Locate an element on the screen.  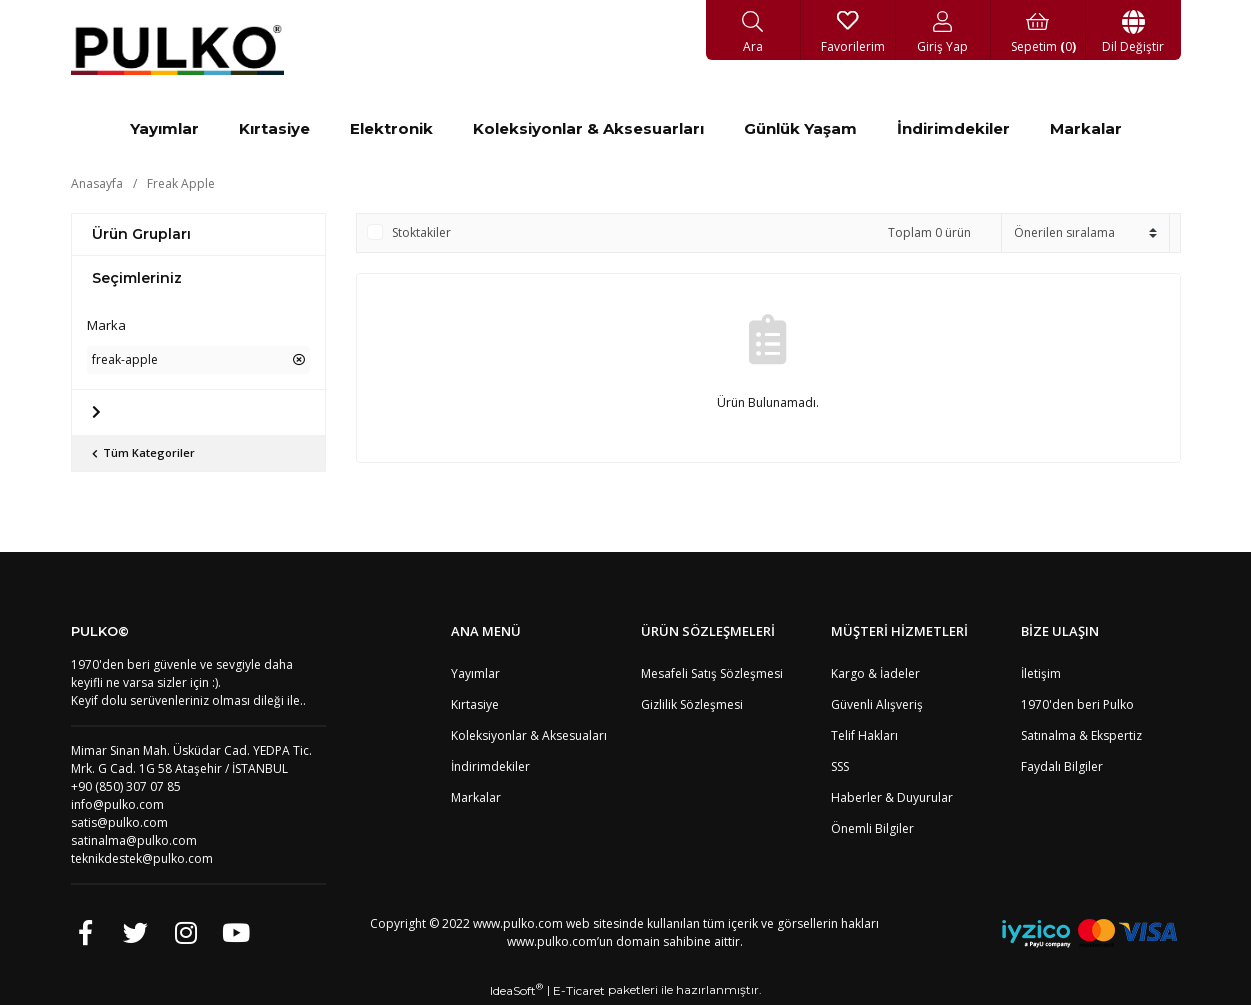
Mesafeli Satış Sözleşmesi is located at coordinates (712, 673).